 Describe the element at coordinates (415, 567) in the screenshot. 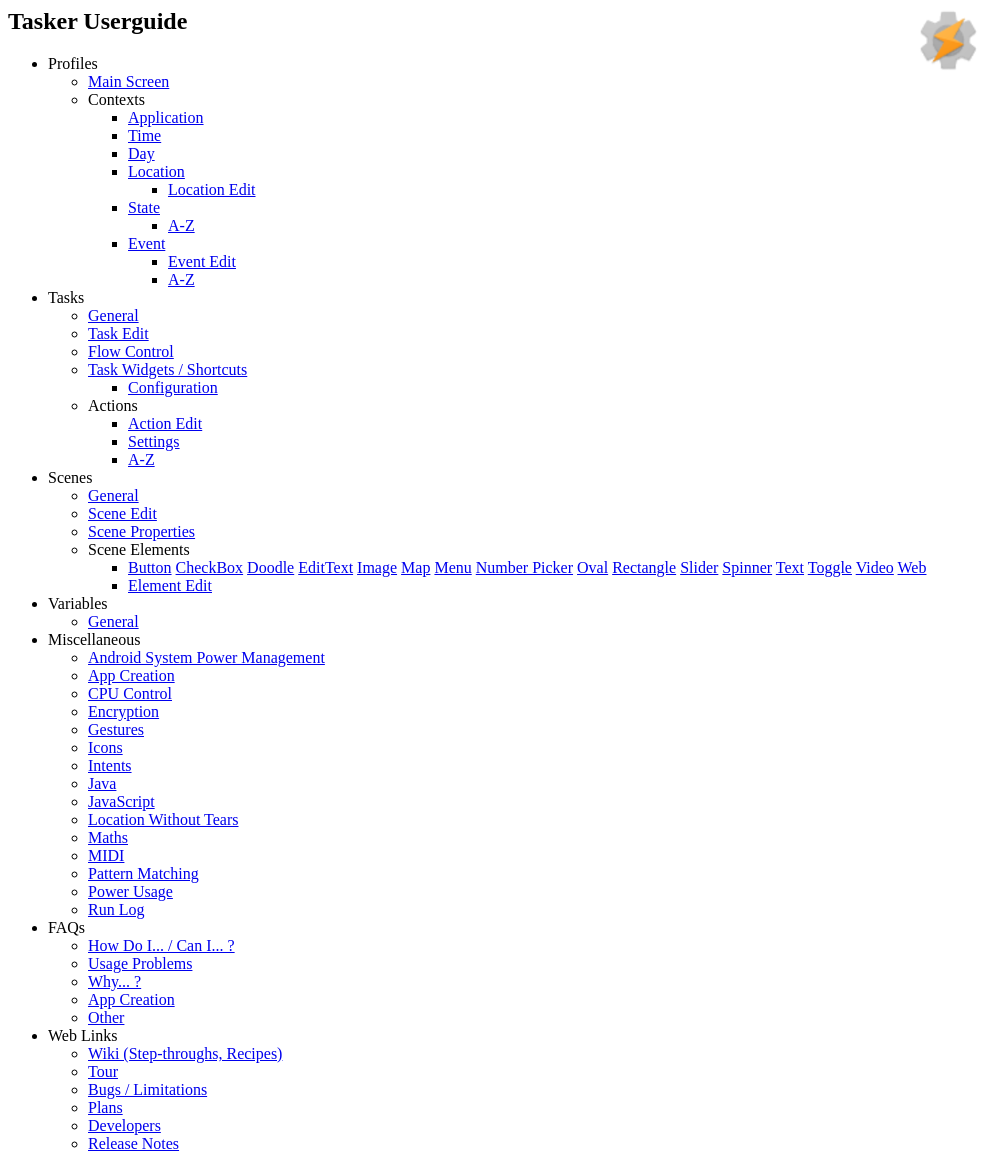

I see `Map` at that location.